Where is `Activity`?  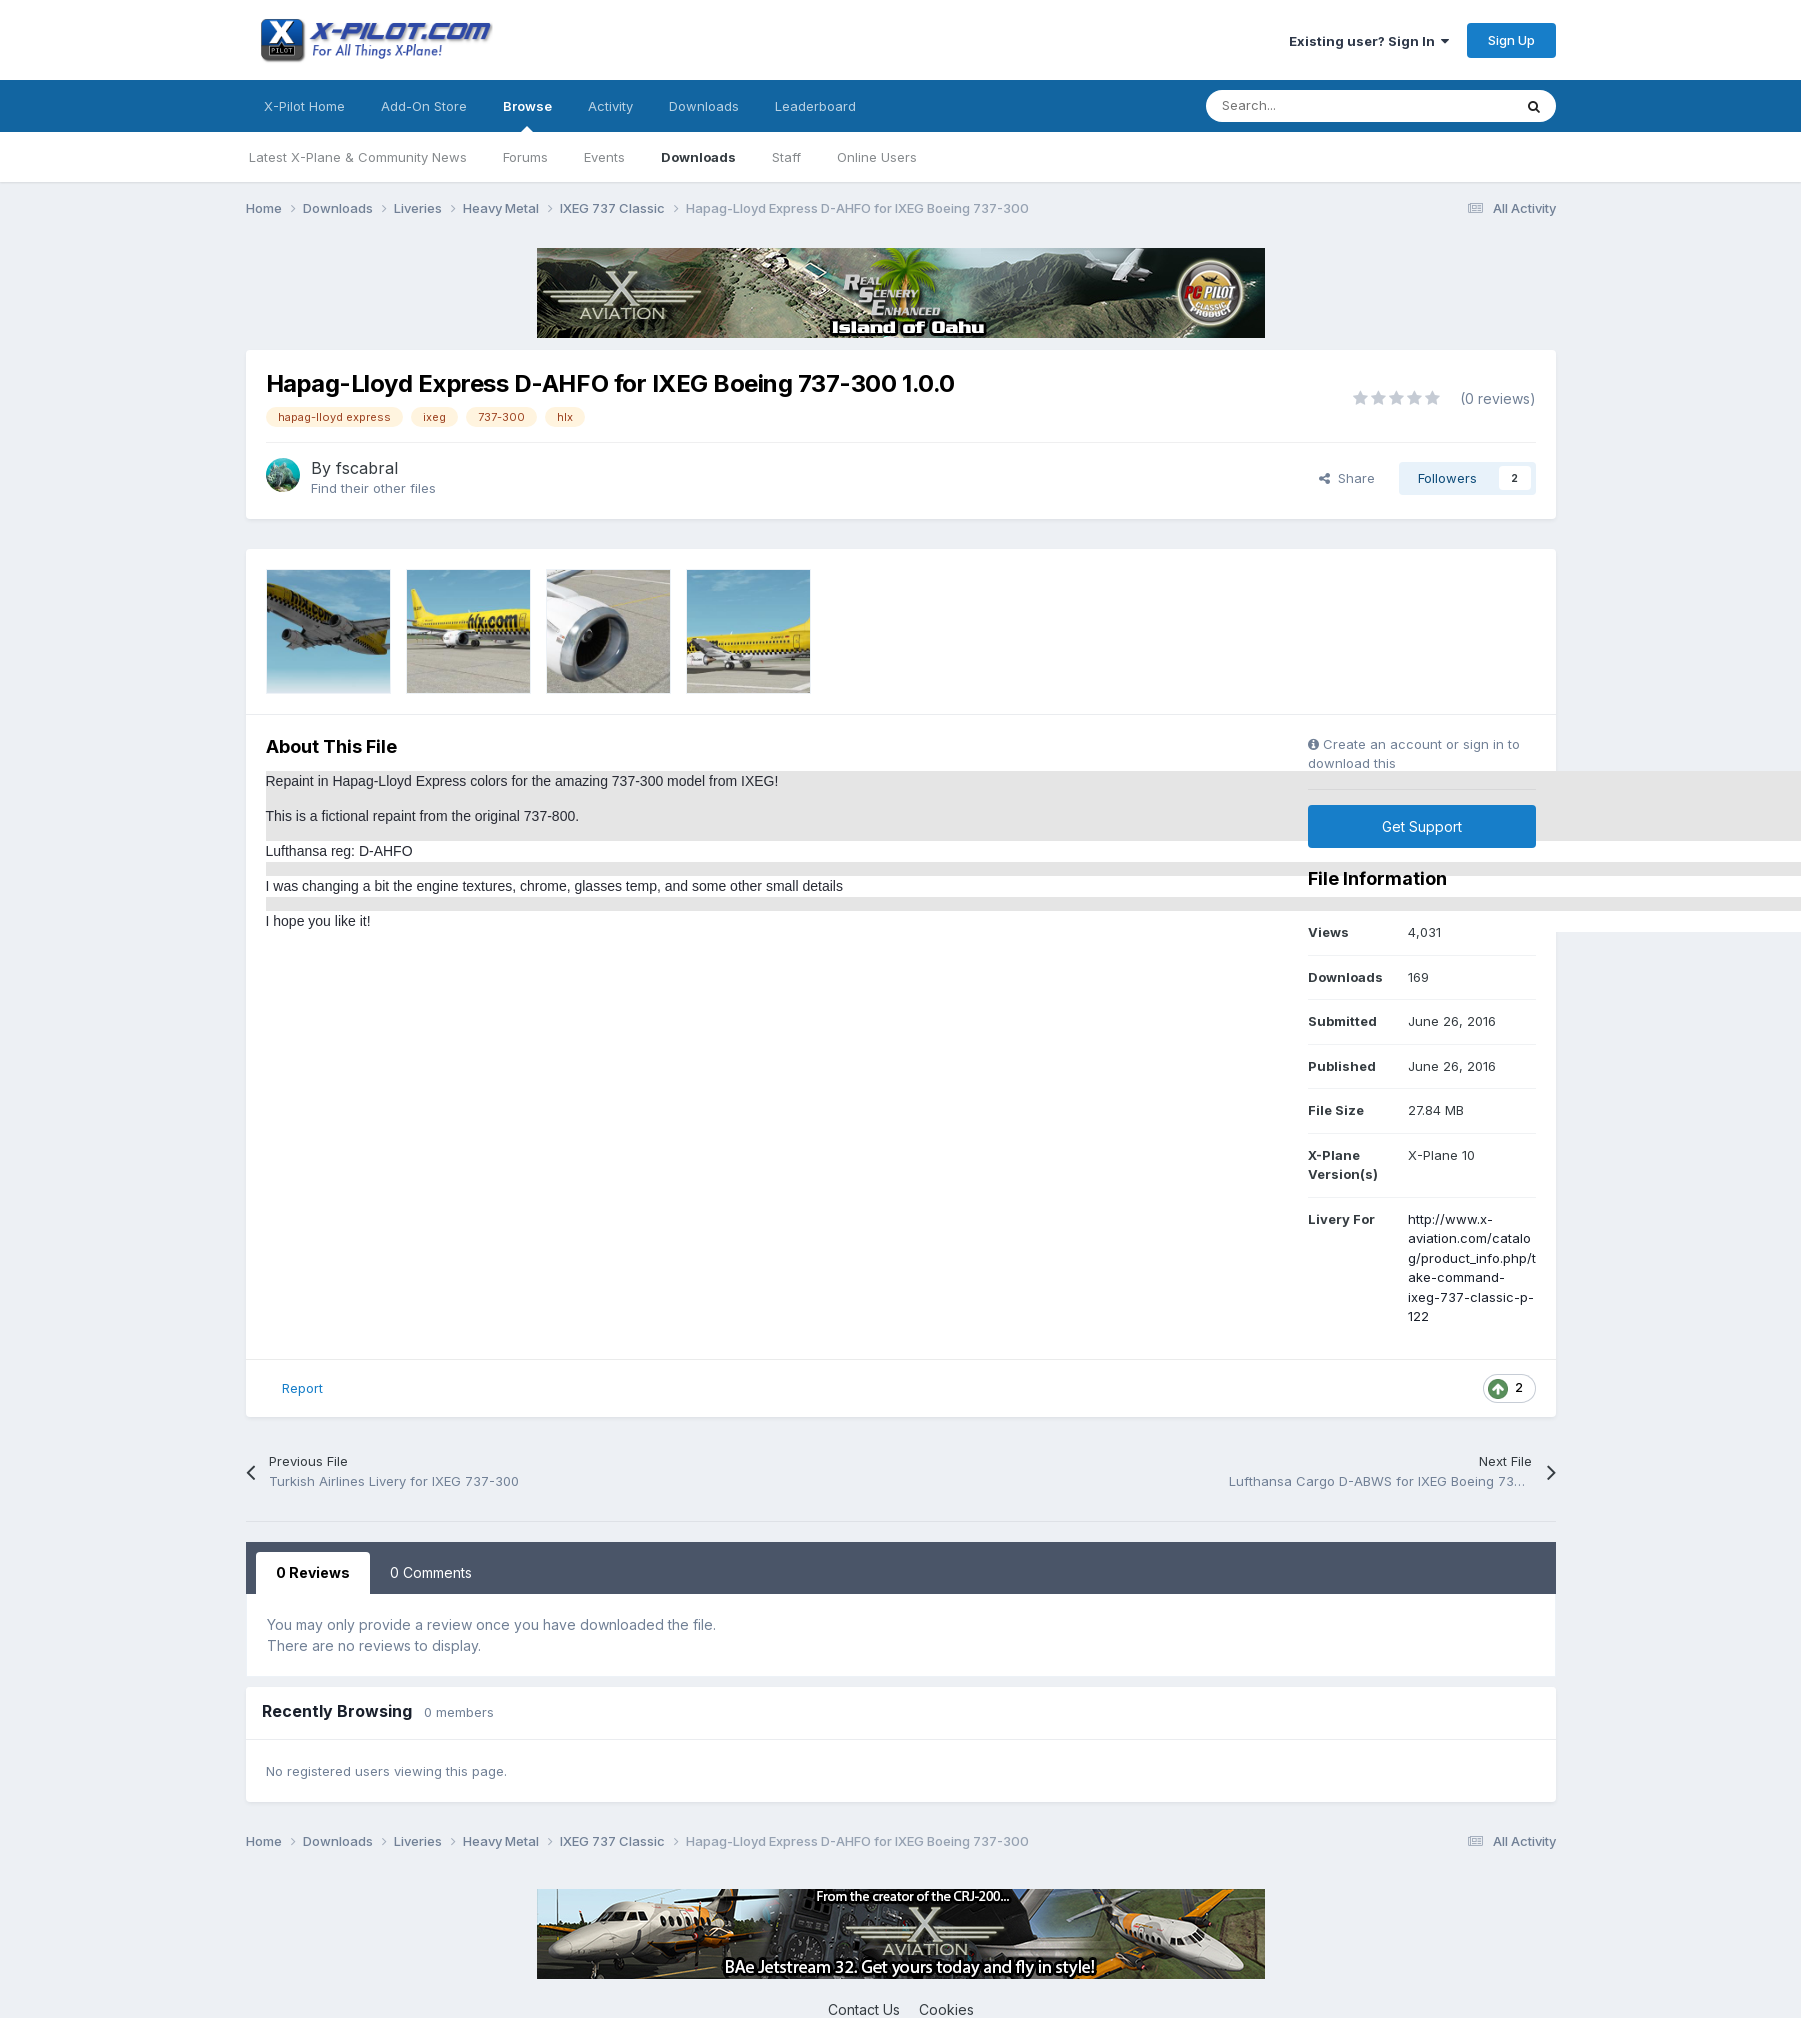
Activity is located at coordinates (610, 106).